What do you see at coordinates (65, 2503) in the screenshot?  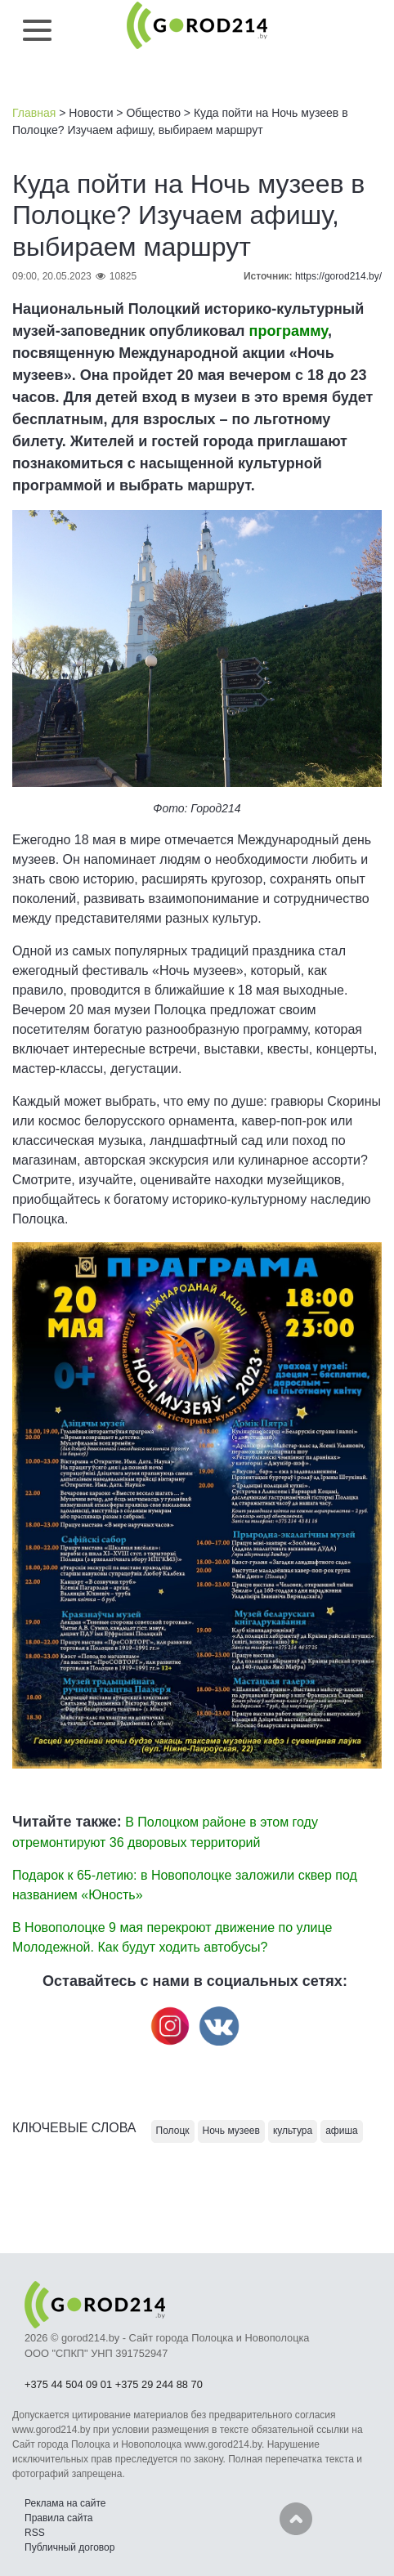 I see `Реклама на сайте` at bounding box center [65, 2503].